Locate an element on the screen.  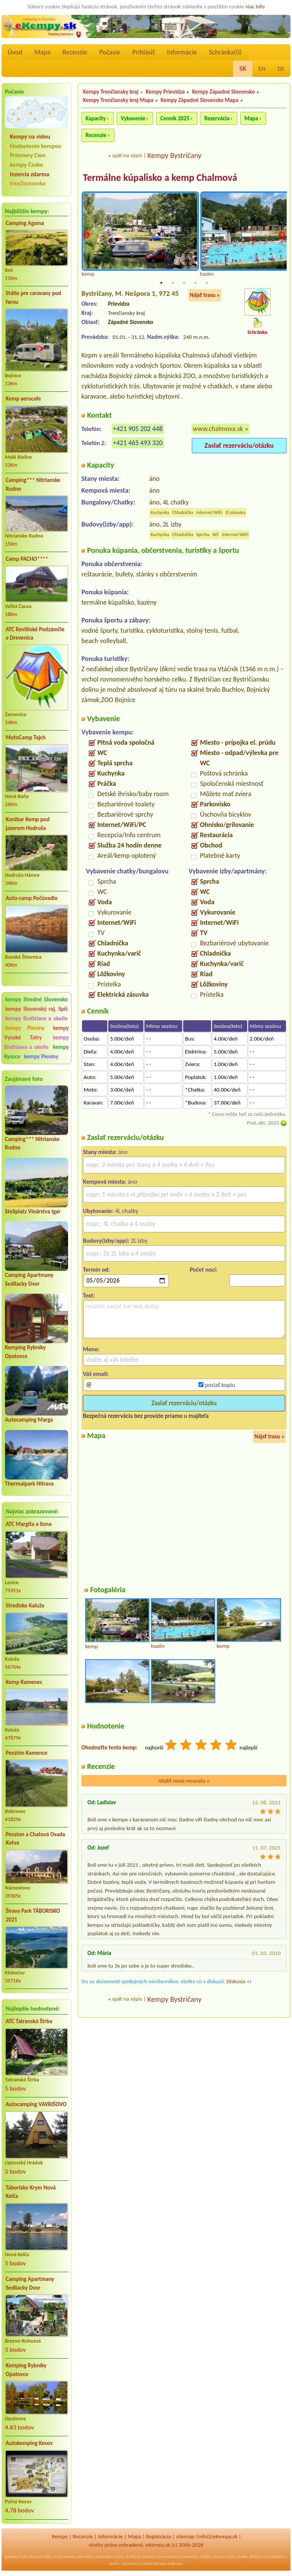
Kemp aerocafe is located at coordinates (23, 398).